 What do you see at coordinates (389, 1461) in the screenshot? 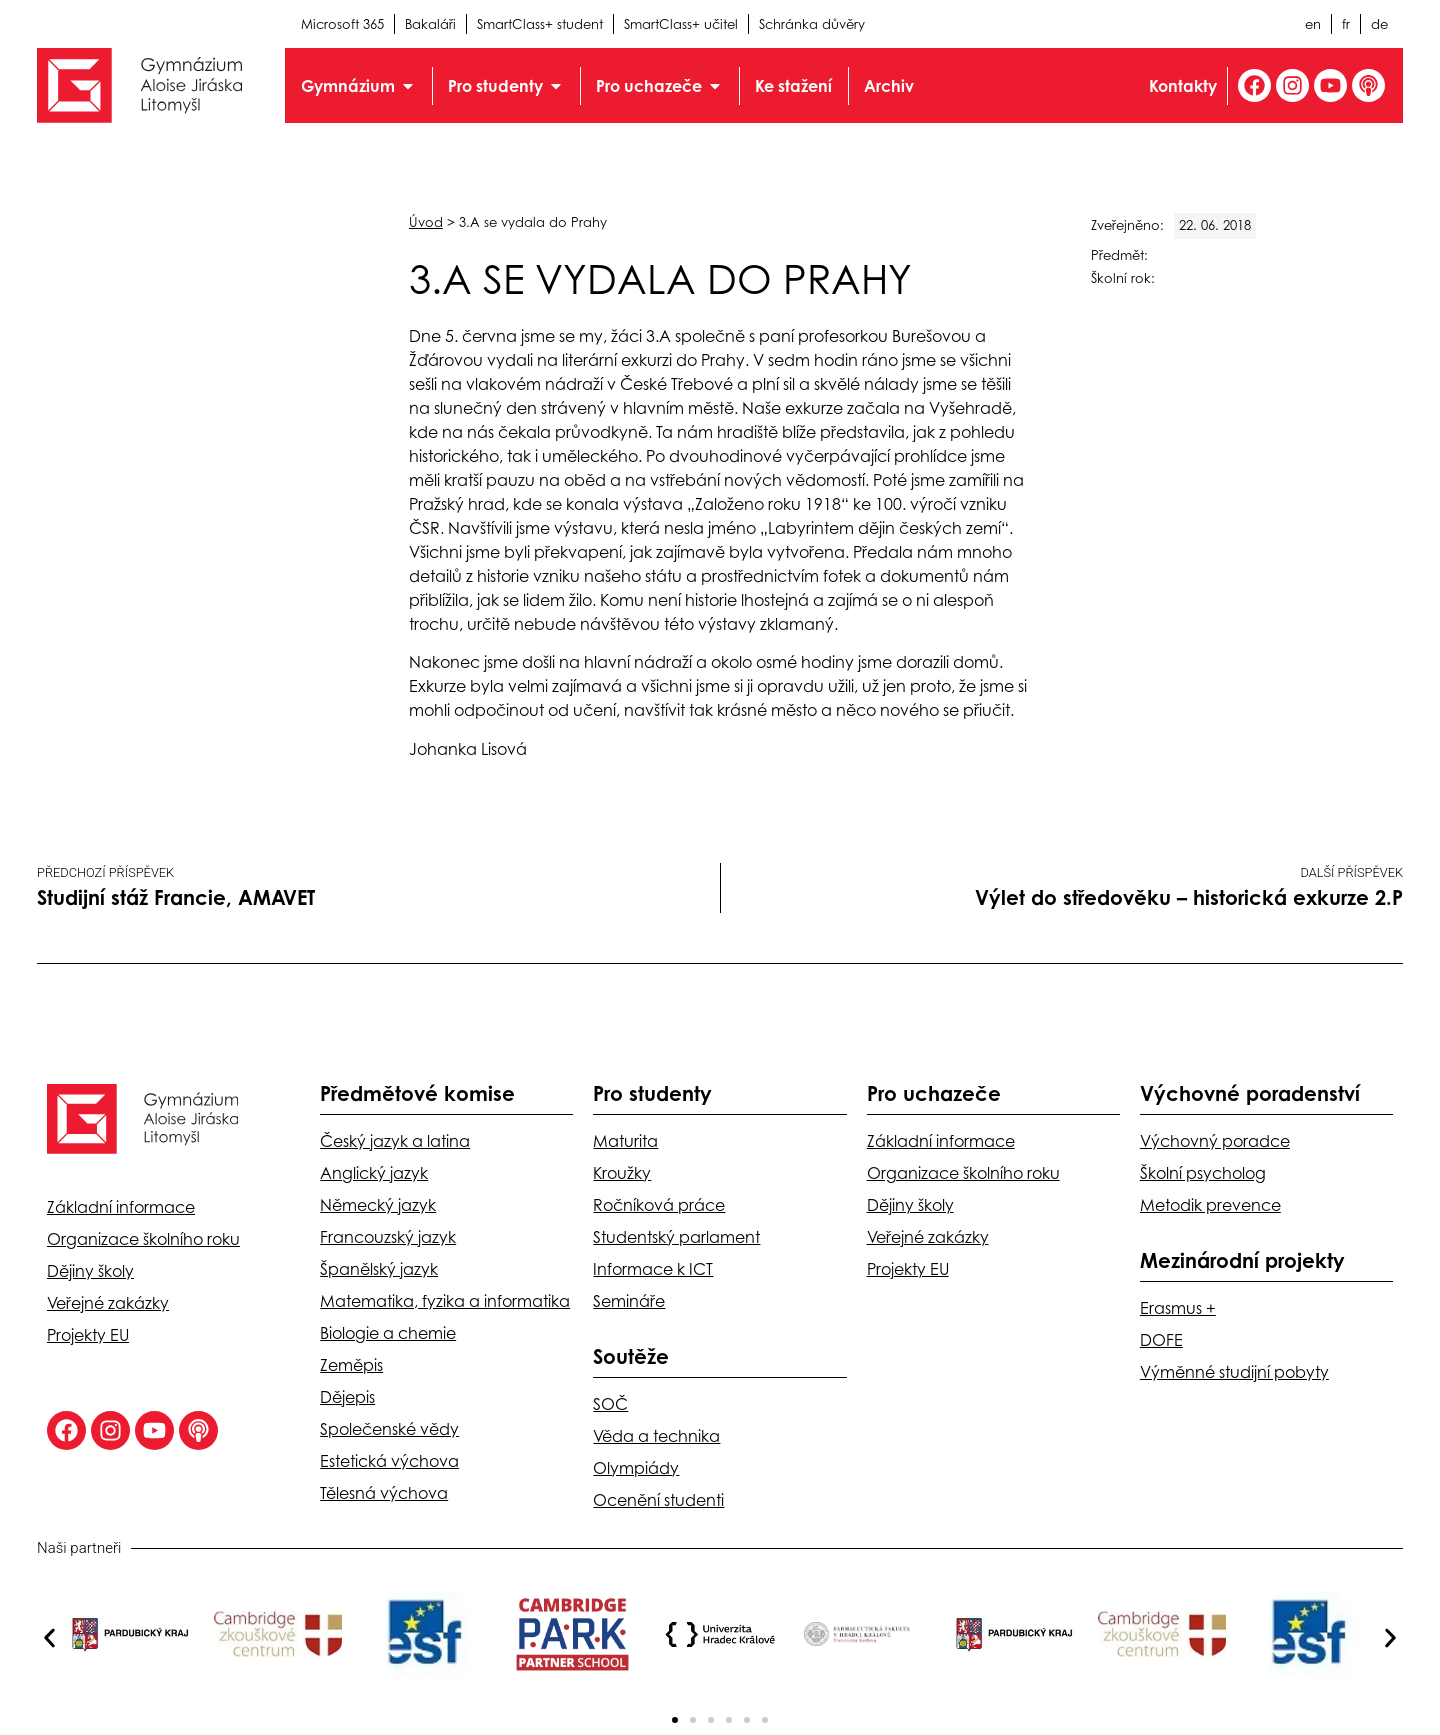
I see `Estetická výchova` at bounding box center [389, 1461].